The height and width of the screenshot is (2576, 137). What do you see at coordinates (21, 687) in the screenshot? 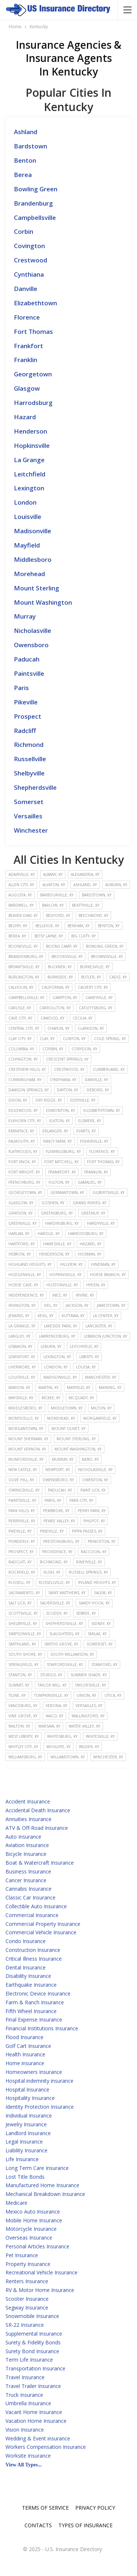
I see `Paris` at bounding box center [21, 687].